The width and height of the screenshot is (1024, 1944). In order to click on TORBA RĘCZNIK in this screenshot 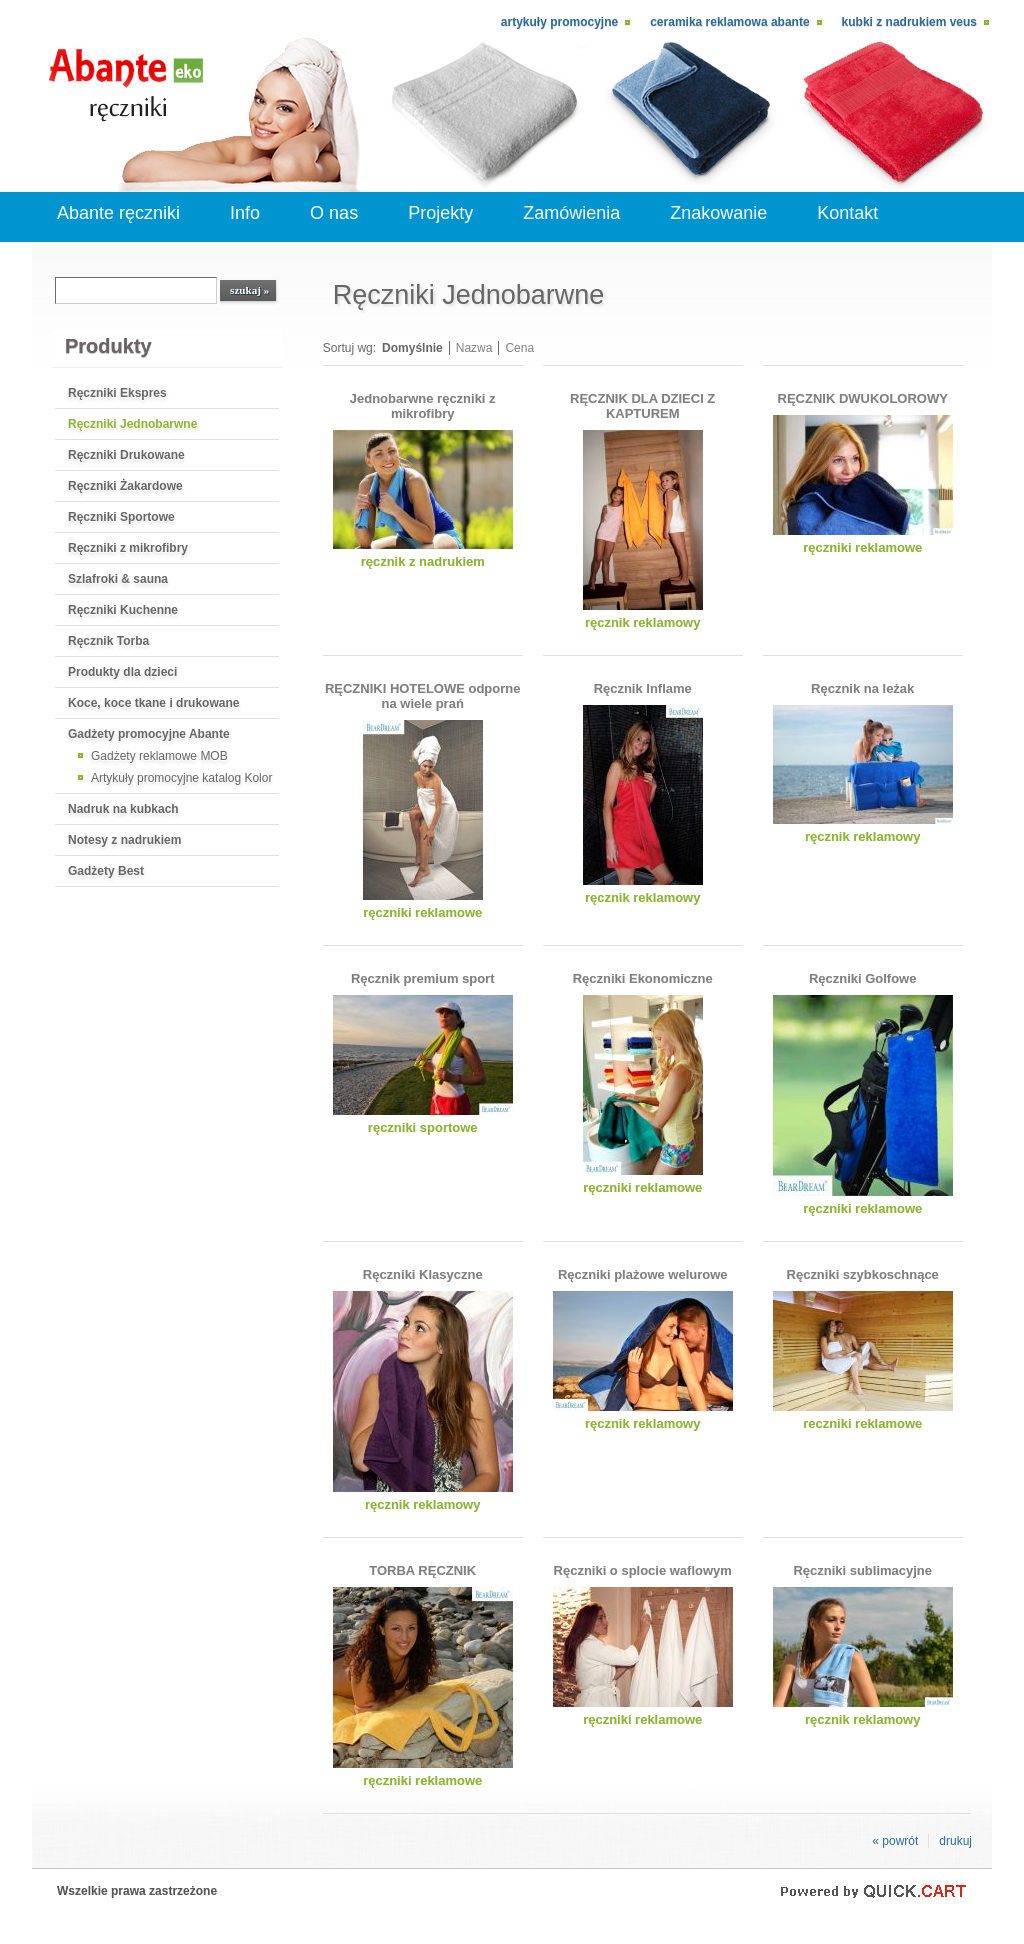, I will do `click(422, 1570)`.